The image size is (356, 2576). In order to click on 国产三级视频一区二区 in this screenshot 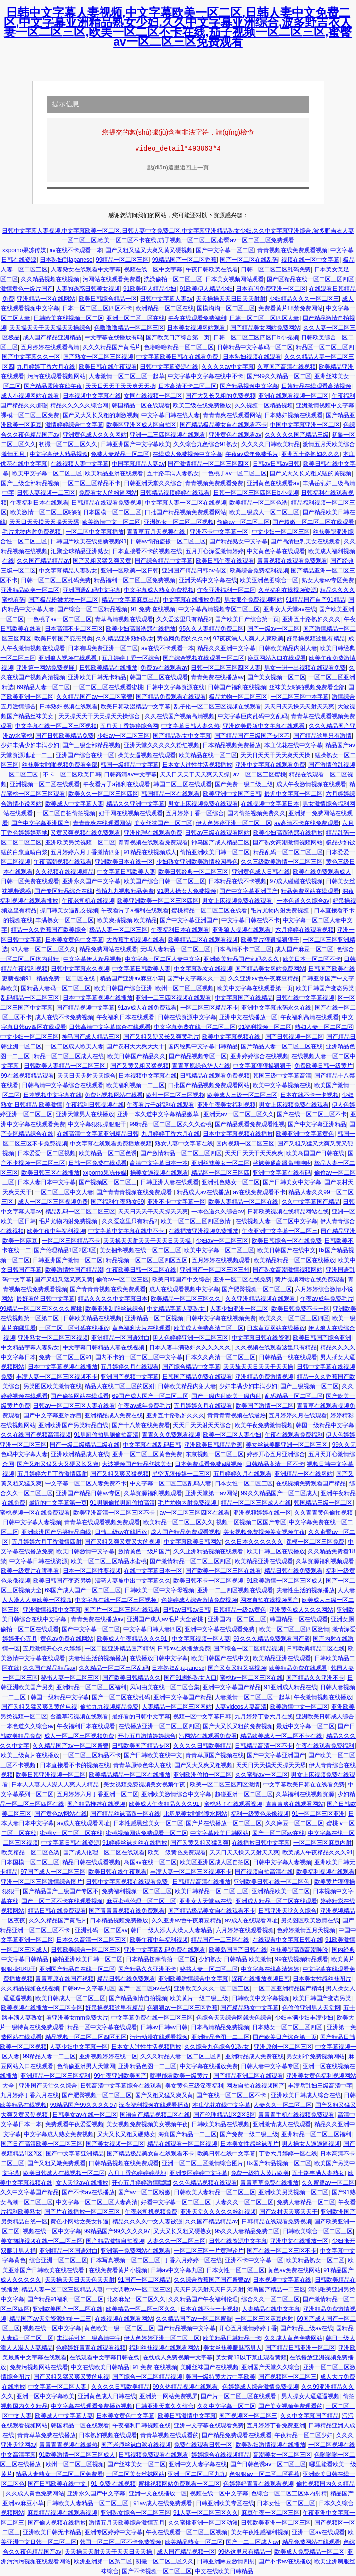, I will do `click(309, 1386)`.